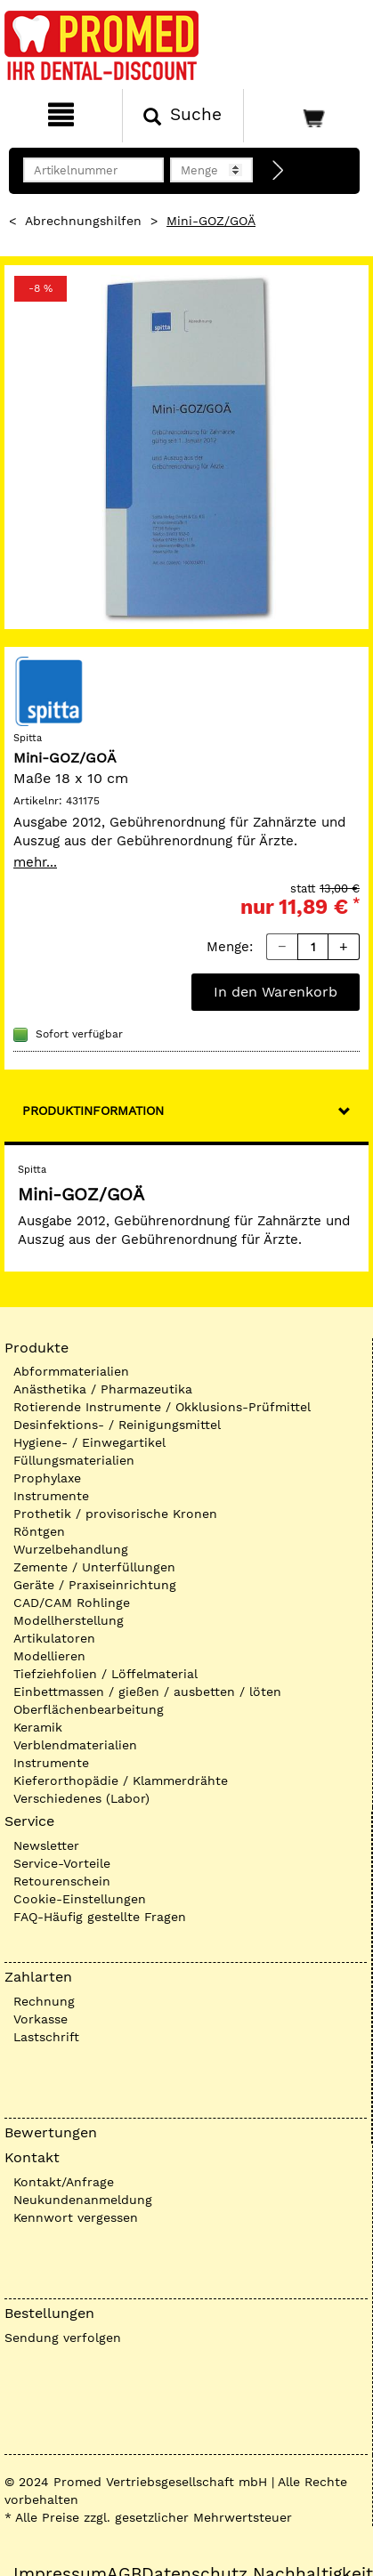 The image size is (373, 2576). Describe the element at coordinates (99, 1917) in the screenshot. I see `FAQ-Häufig gestellte Fragen` at that location.